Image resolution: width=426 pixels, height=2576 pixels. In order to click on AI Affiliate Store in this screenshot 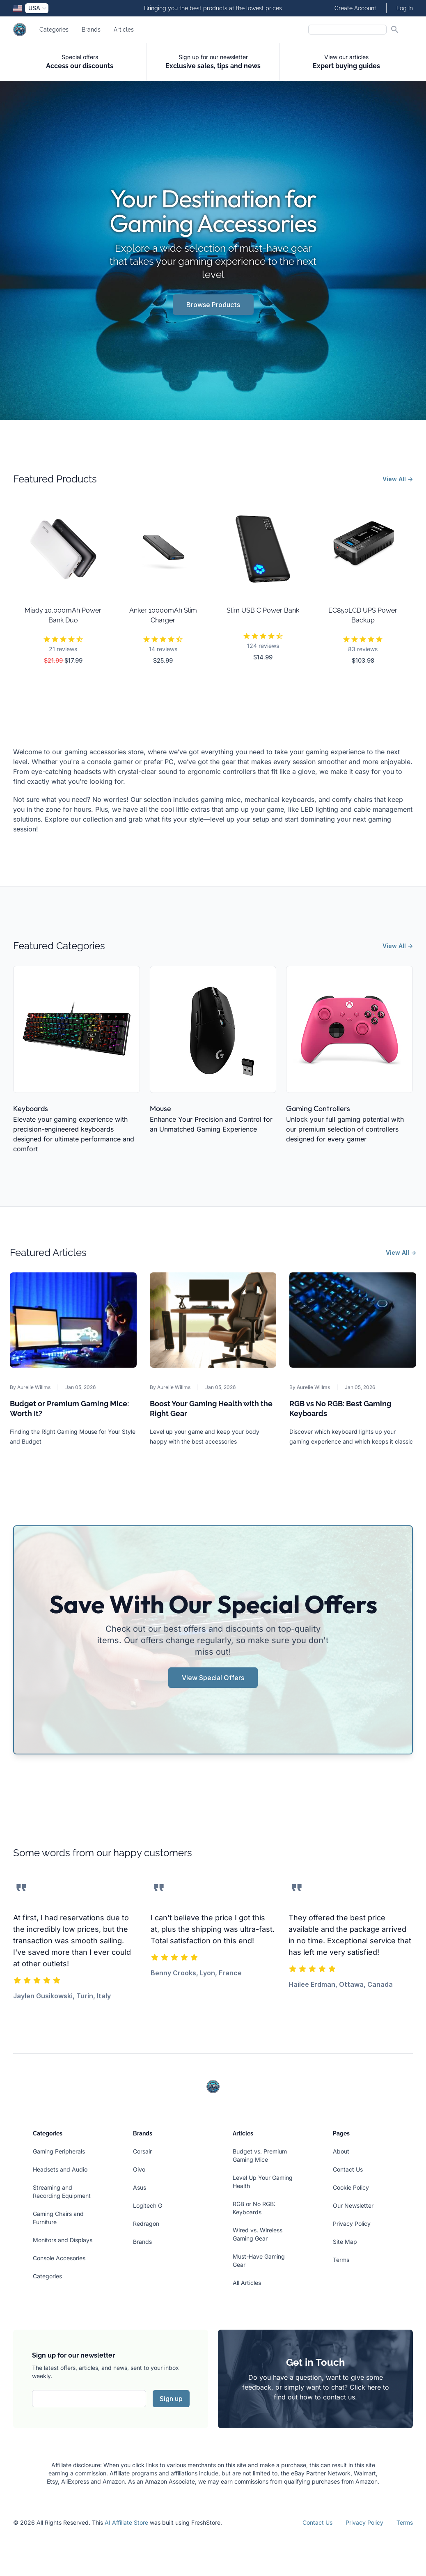, I will do `click(126, 2522)`.